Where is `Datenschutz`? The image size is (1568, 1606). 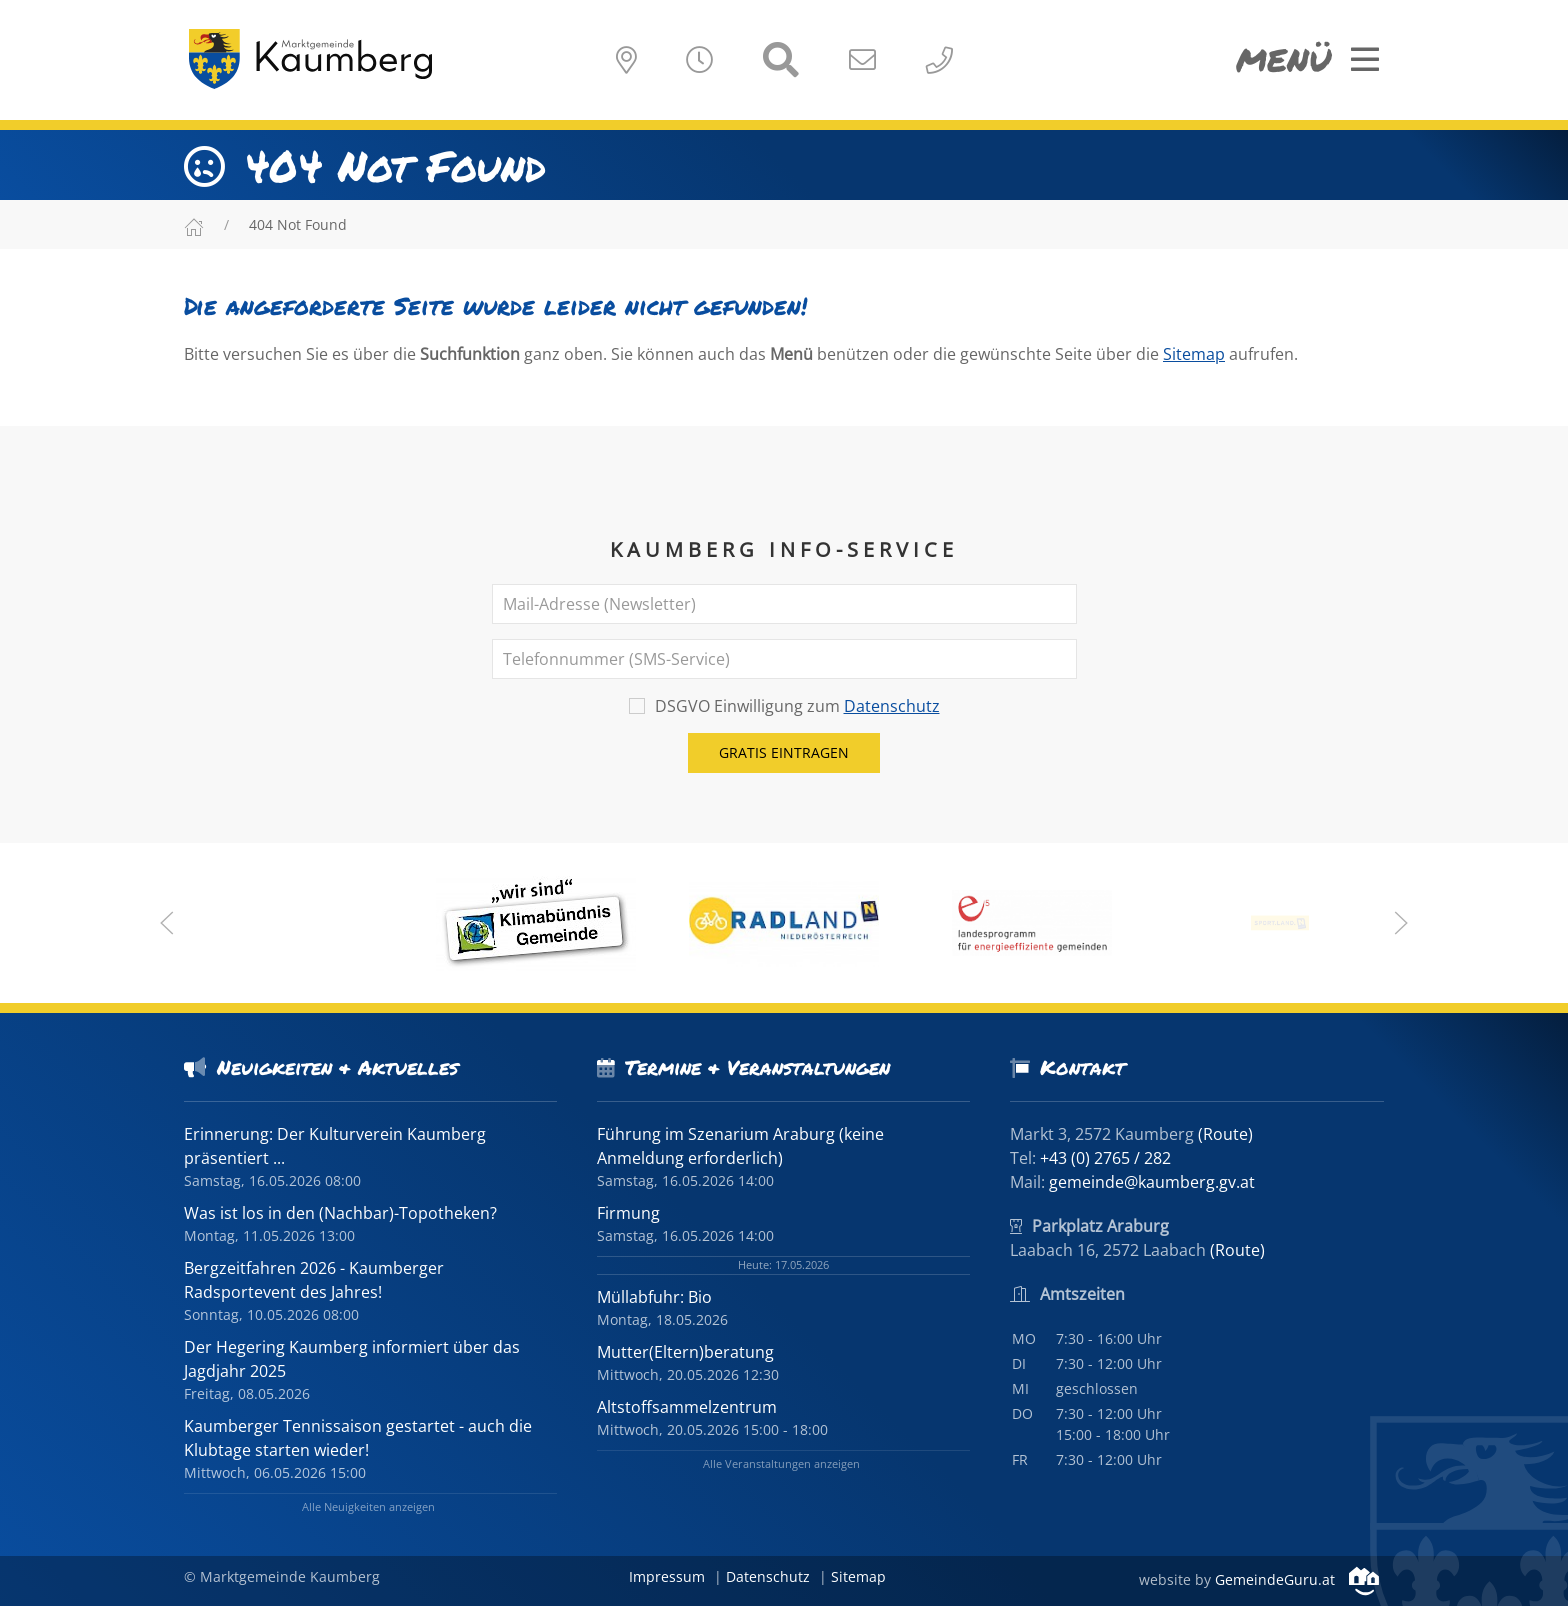
Datenschutz is located at coordinates (892, 706).